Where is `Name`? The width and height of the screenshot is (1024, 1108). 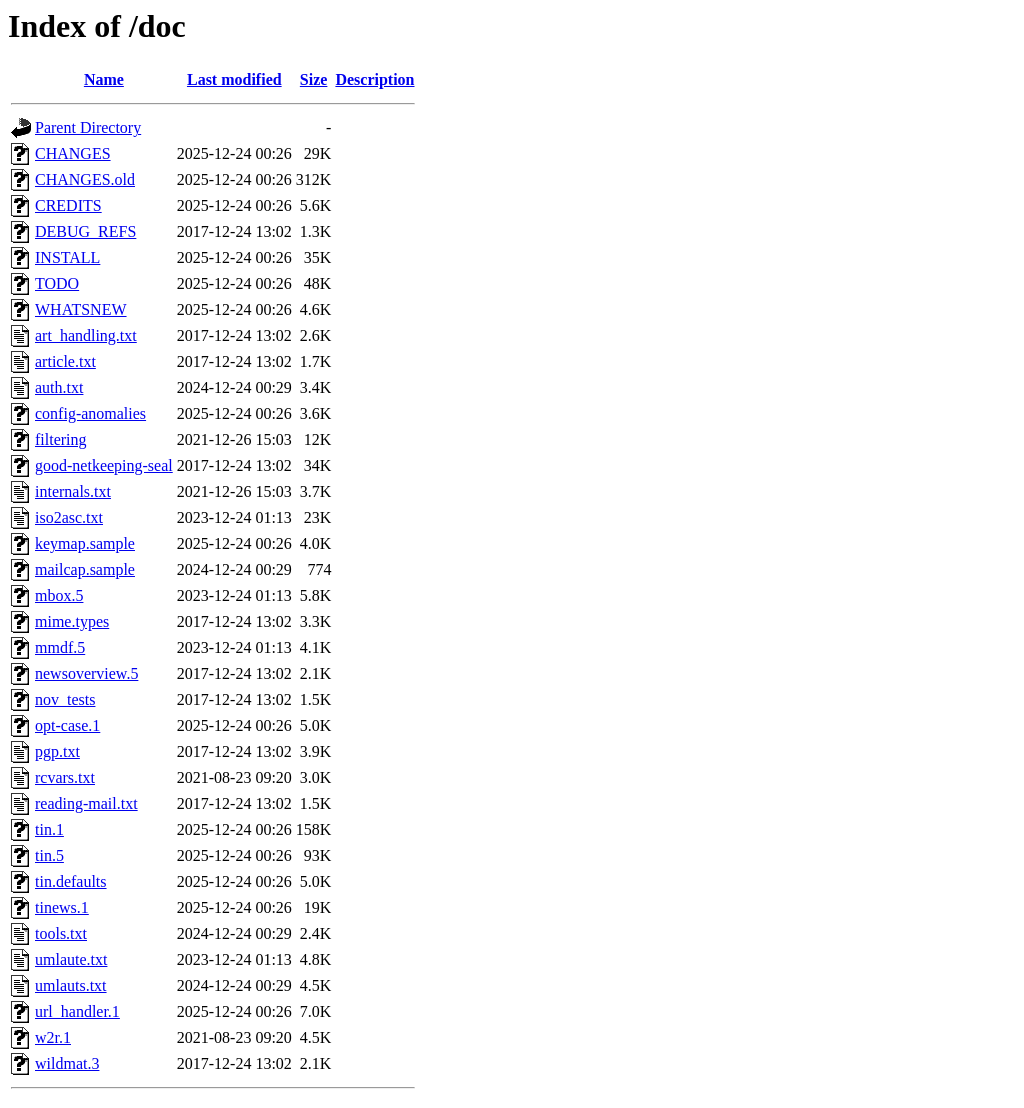
Name is located at coordinates (104, 79).